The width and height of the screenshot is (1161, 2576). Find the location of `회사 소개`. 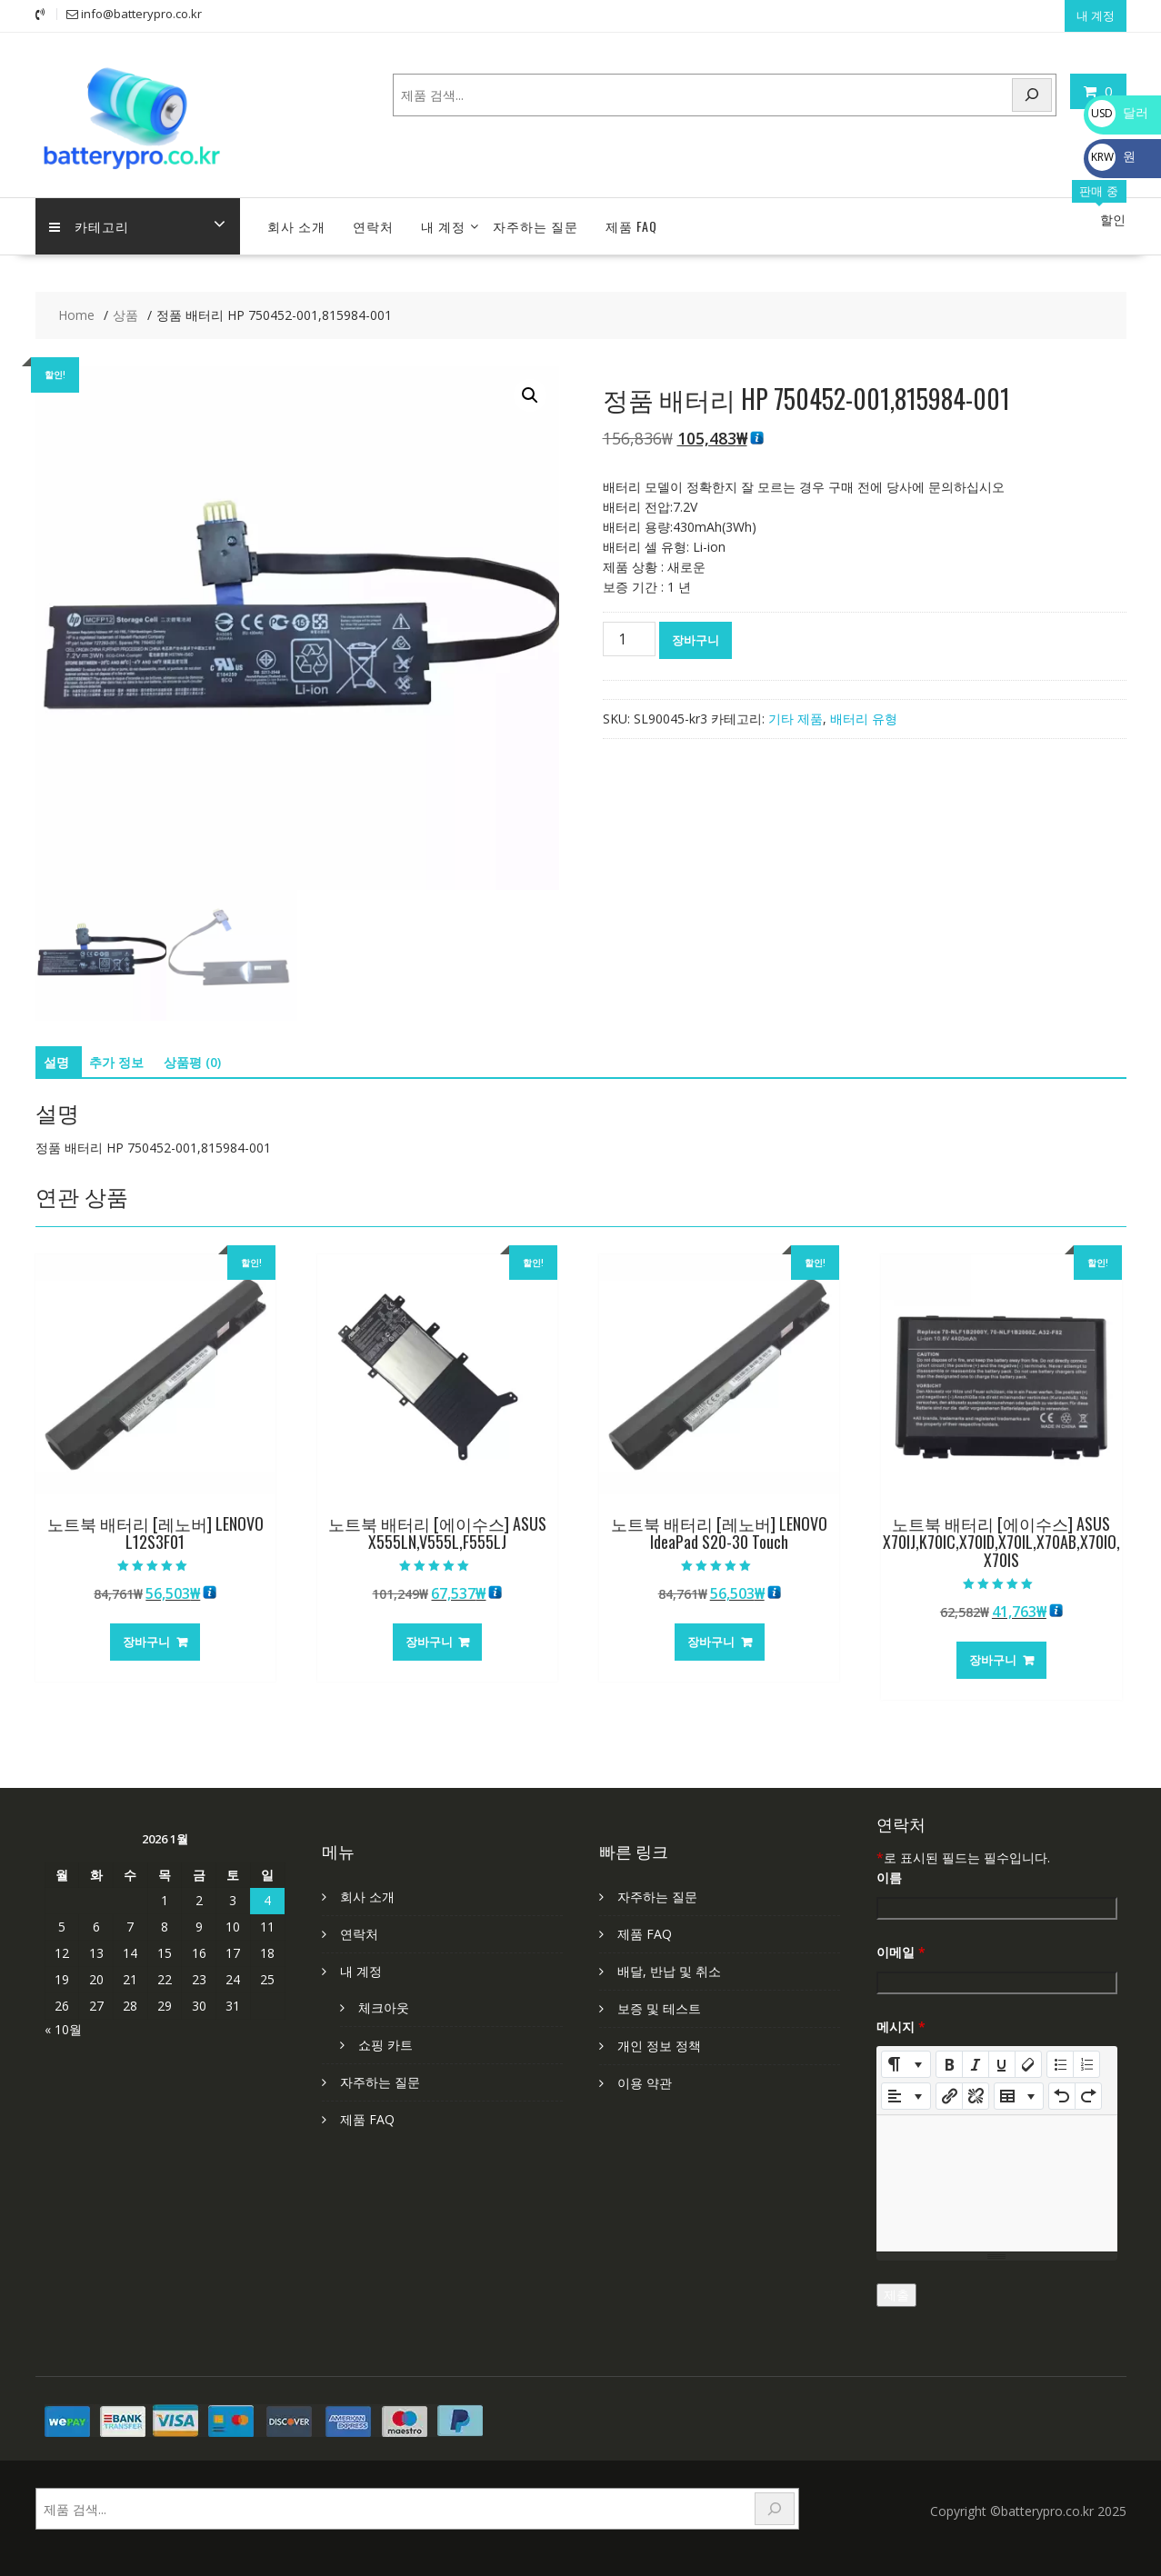

회사 소개 is located at coordinates (296, 225).